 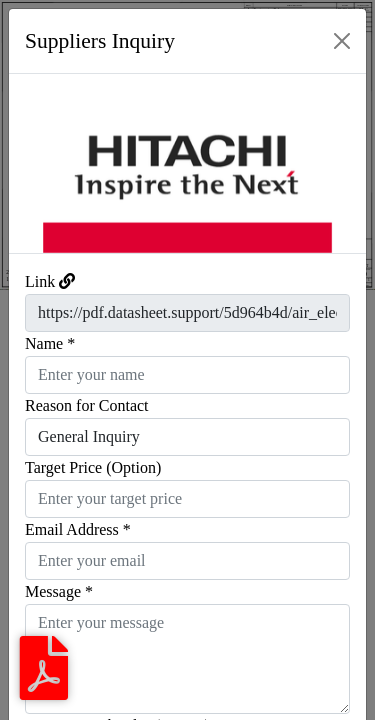 I want to click on [button], so click(x=36, y=163).